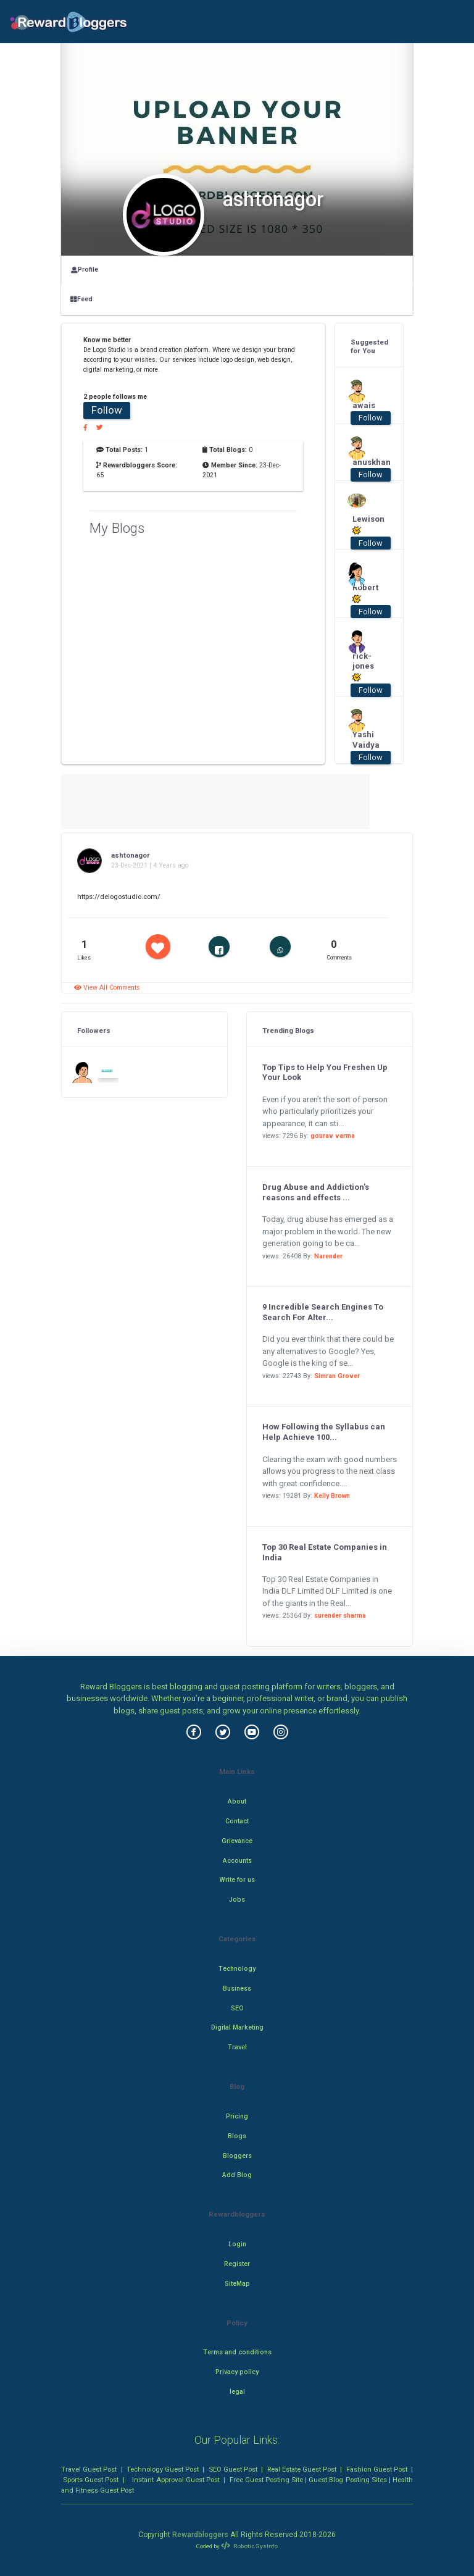 The height and width of the screenshot is (2576, 474). Describe the element at coordinates (323, 1432) in the screenshot. I see `How Following the Syllabus can Help Achieve 100...` at that location.